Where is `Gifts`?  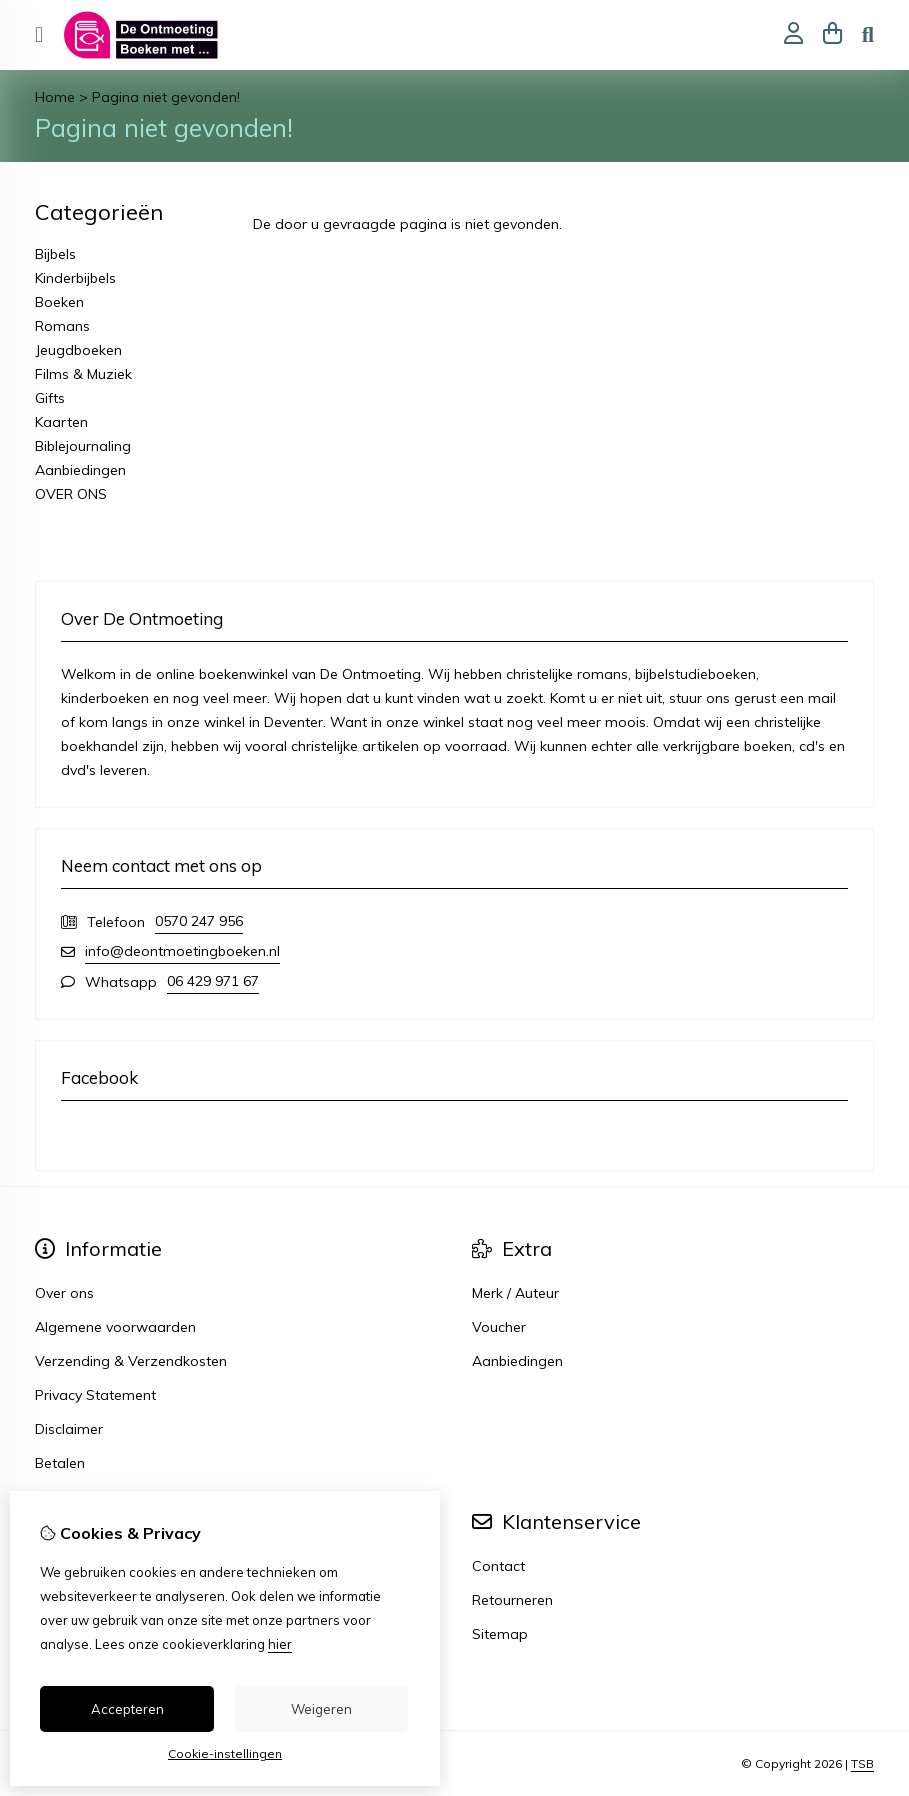 Gifts is located at coordinates (50, 398).